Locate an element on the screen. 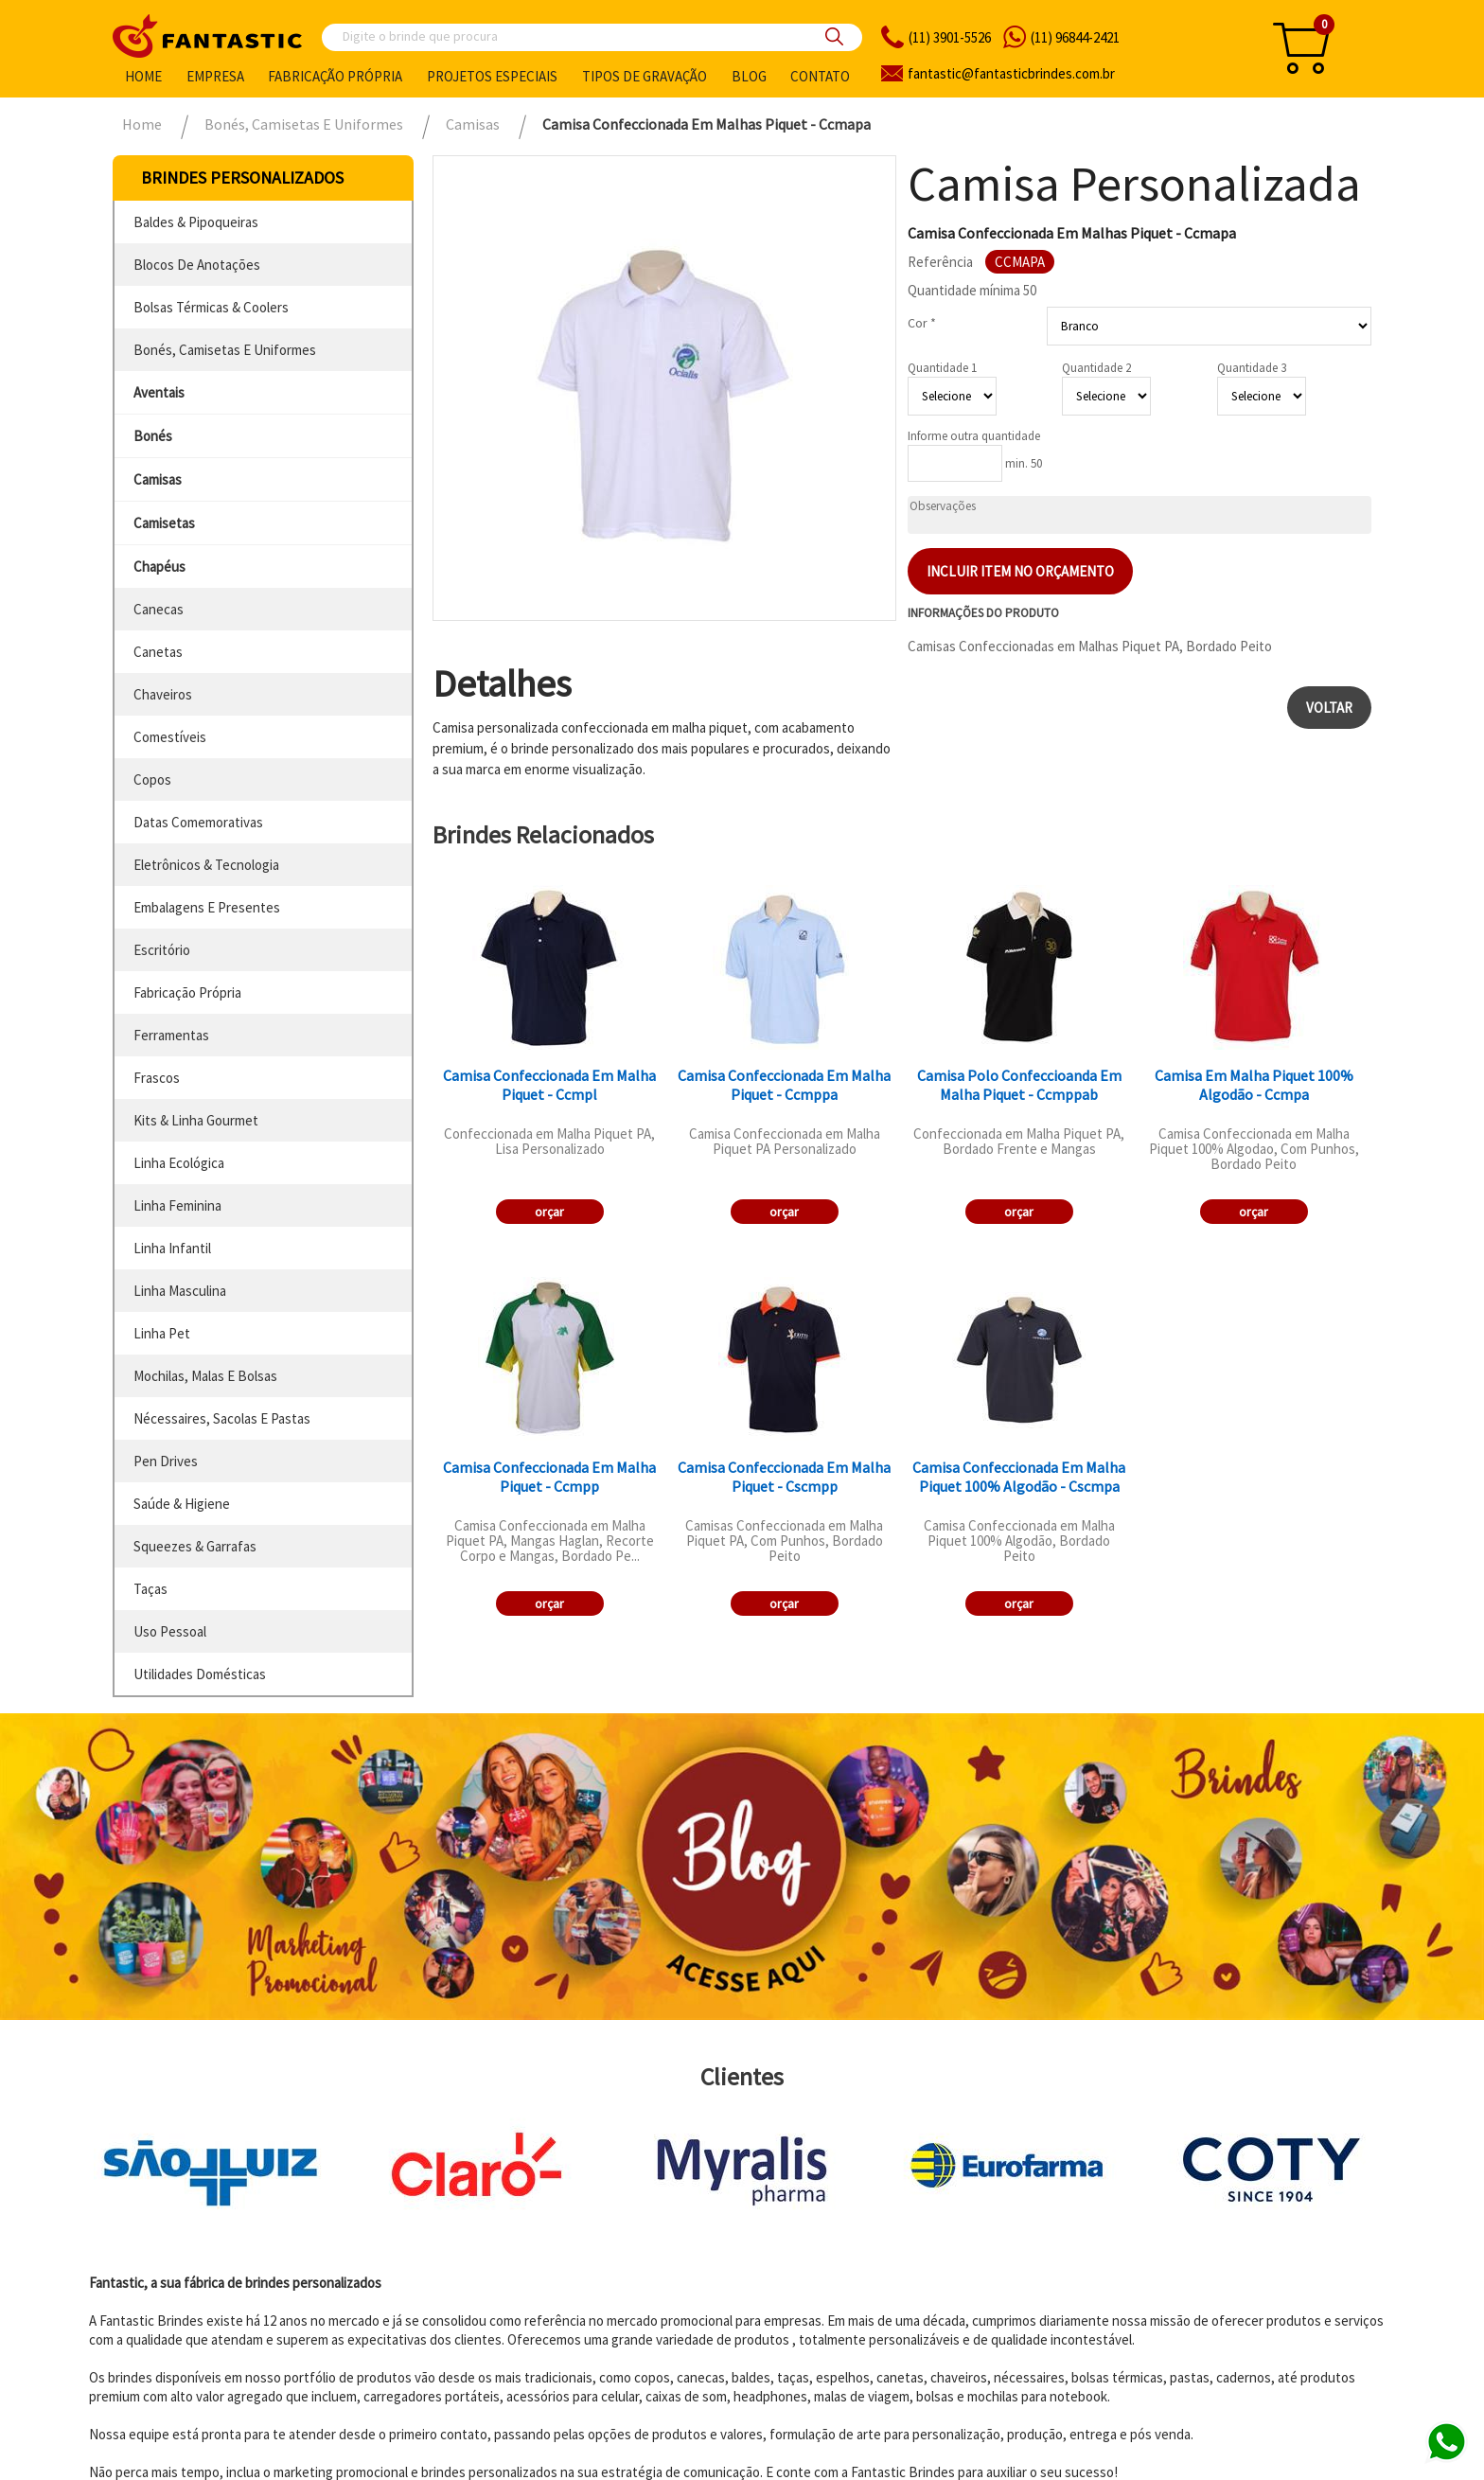  camisetas is located at coordinates (164, 523).